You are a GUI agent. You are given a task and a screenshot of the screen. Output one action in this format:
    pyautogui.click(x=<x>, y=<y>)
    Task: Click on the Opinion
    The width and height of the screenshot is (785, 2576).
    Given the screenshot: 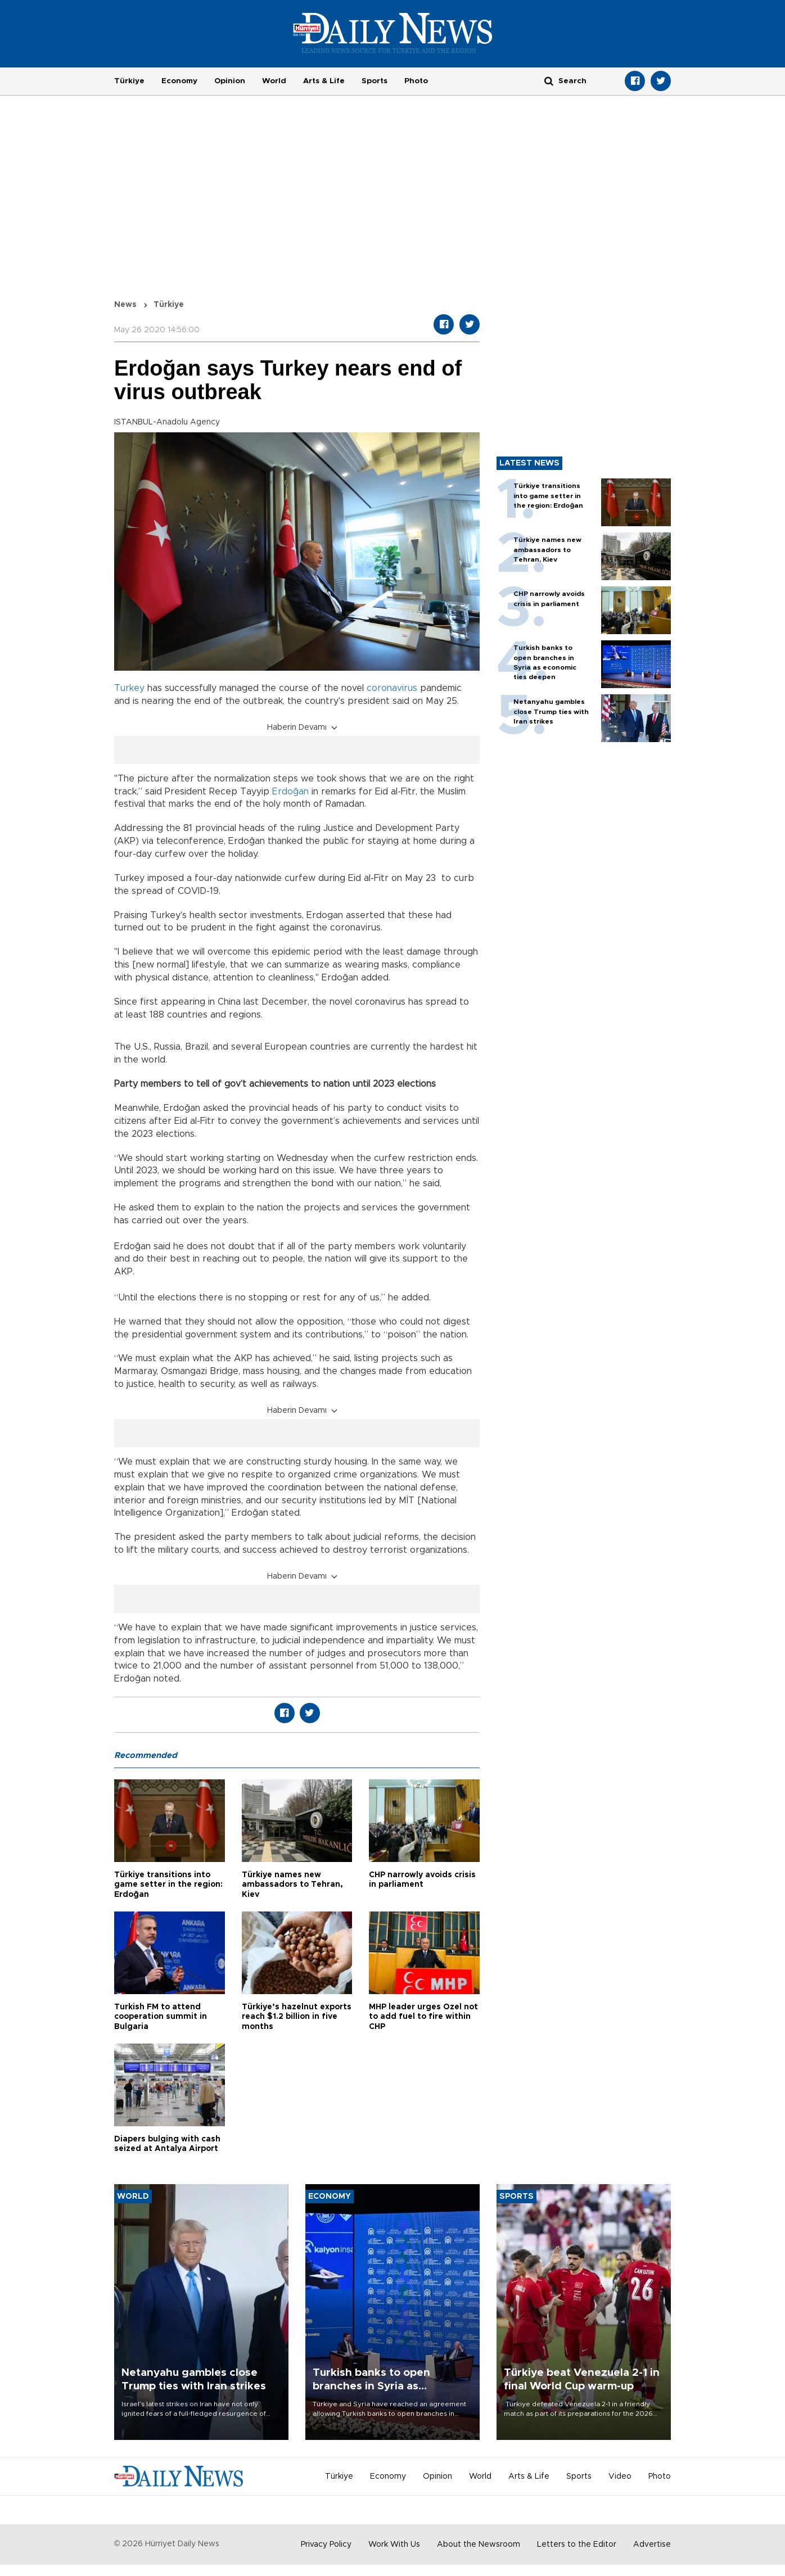 What is the action you would take?
    pyautogui.click(x=229, y=81)
    